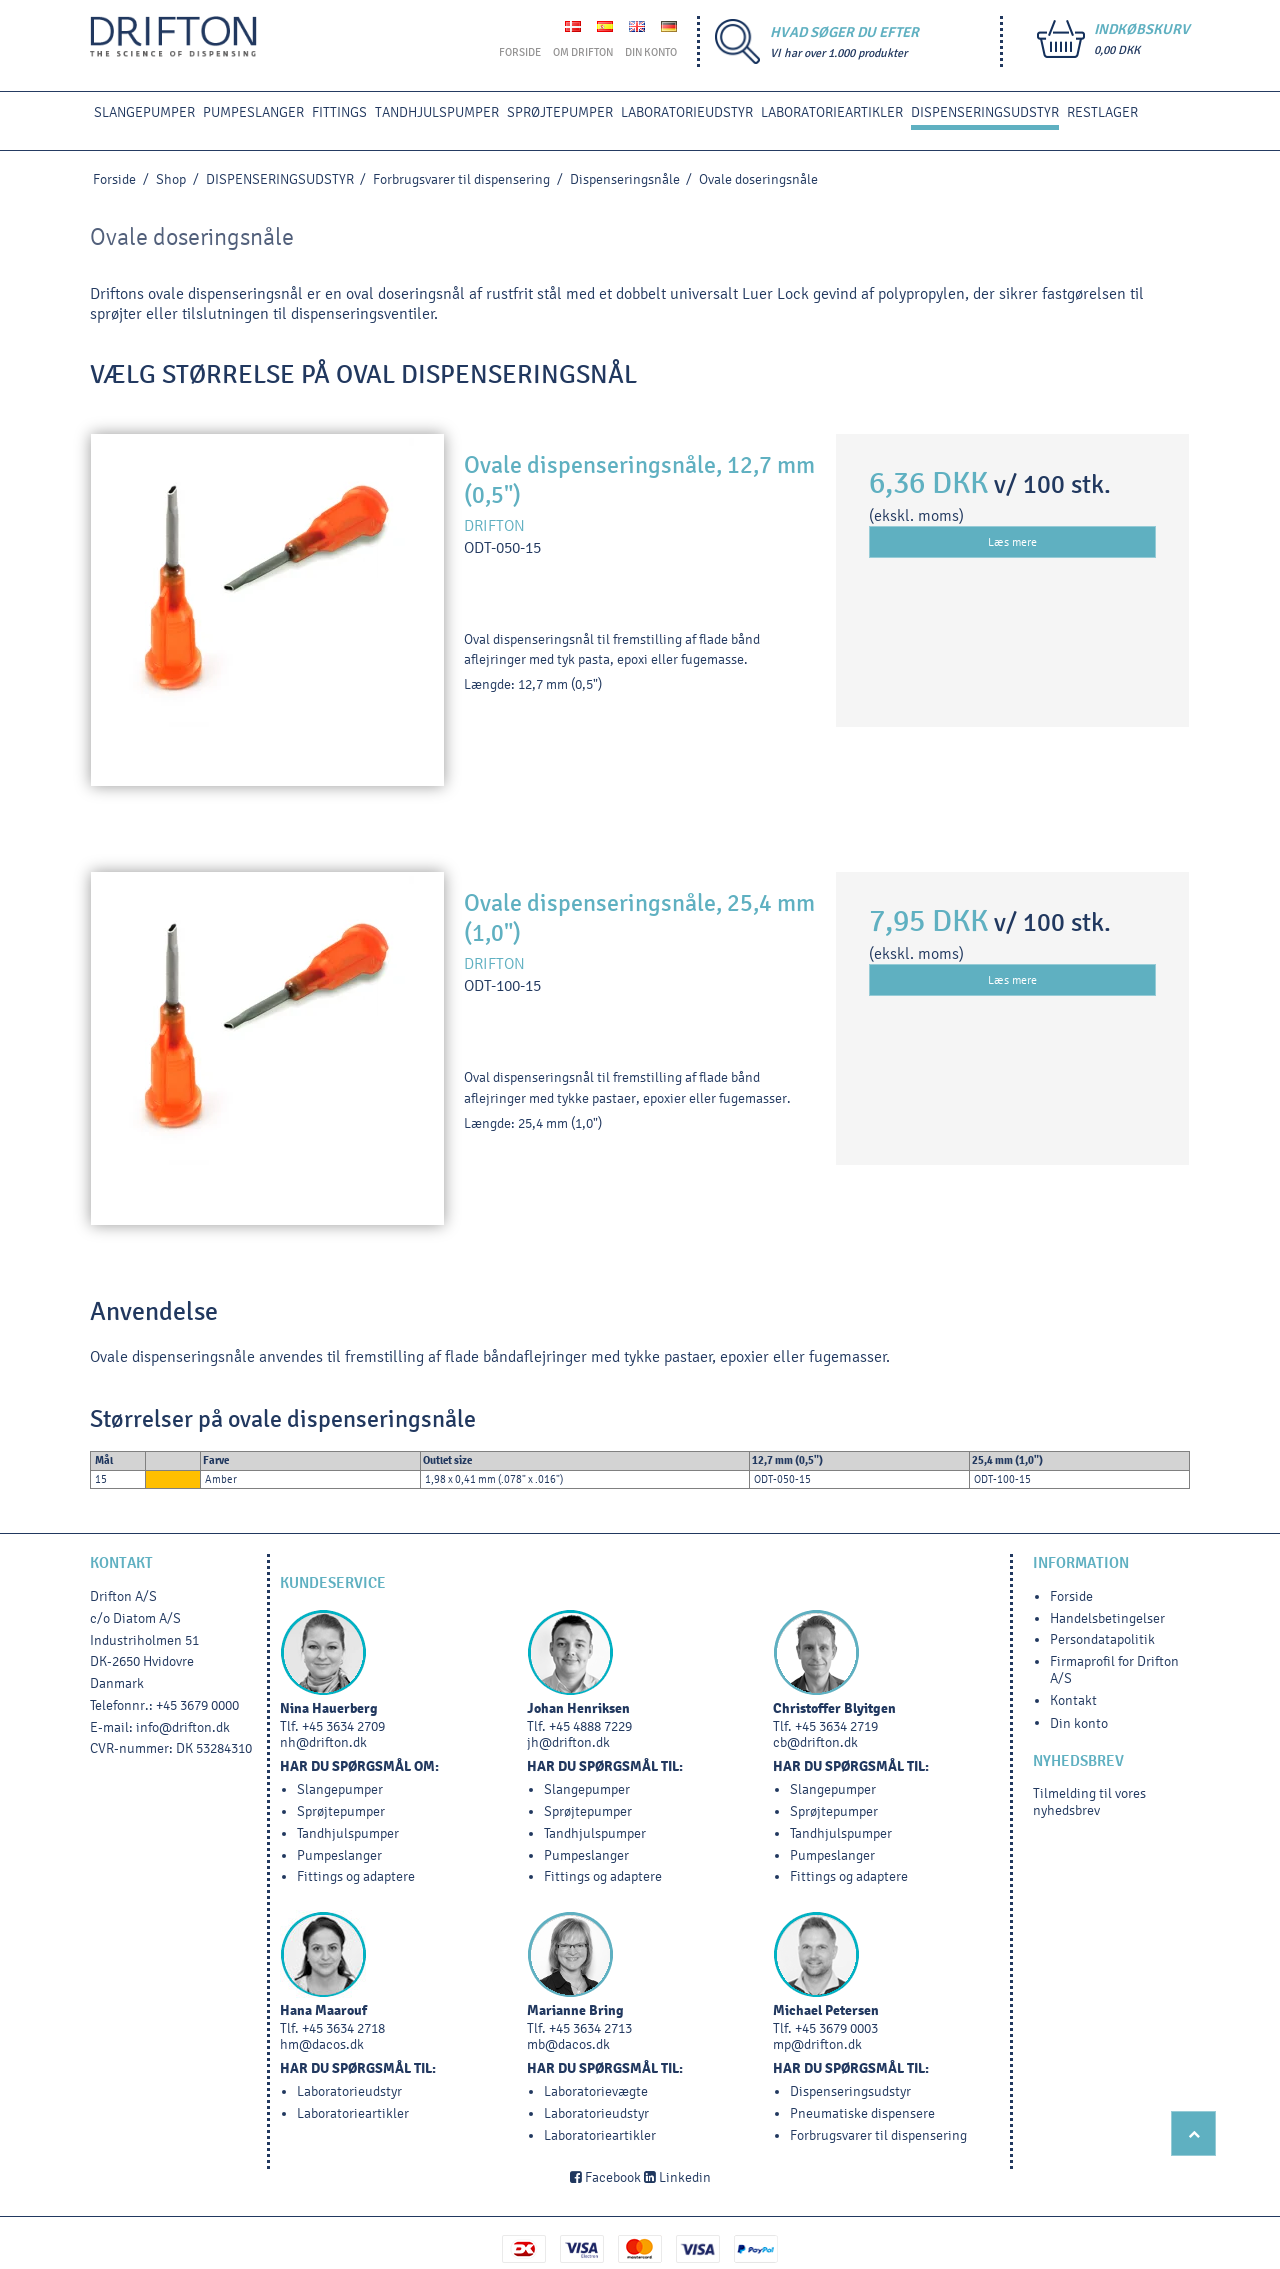  Describe the element at coordinates (343, 1726) in the screenshot. I see `+45 3634 2709` at that location.